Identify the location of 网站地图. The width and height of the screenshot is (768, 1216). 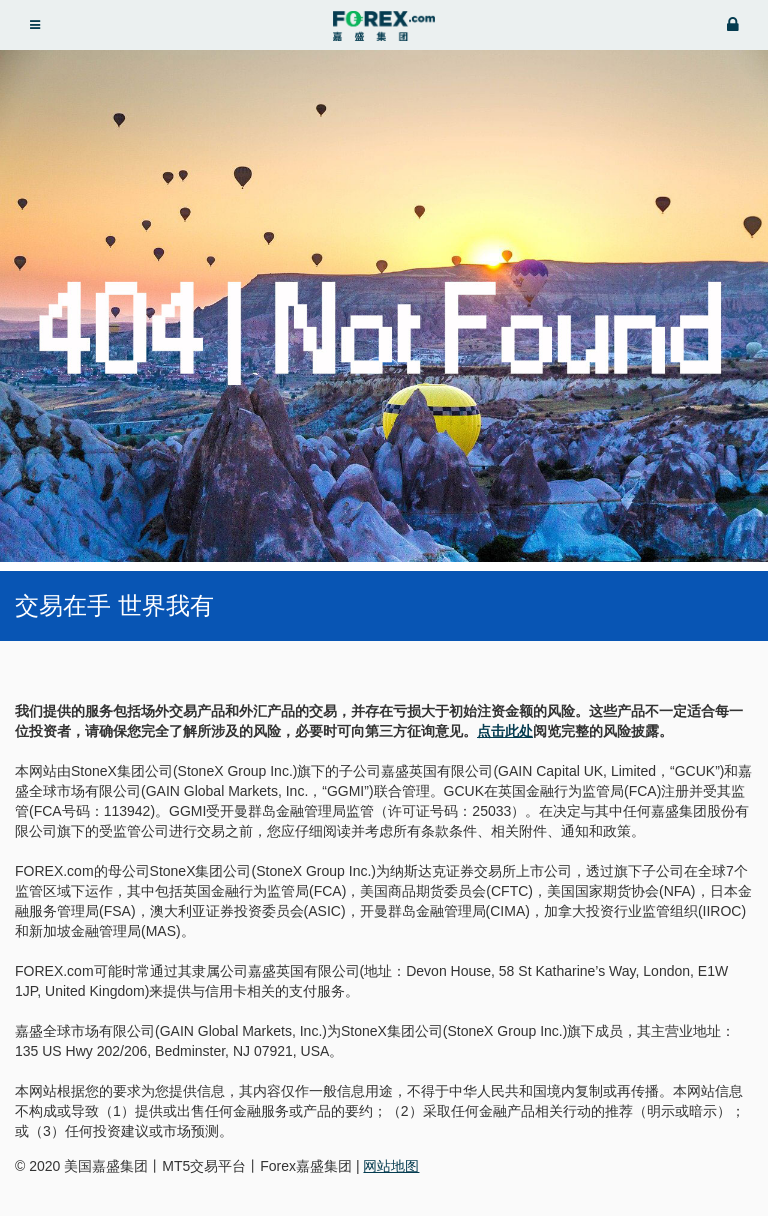
(391, 1166).